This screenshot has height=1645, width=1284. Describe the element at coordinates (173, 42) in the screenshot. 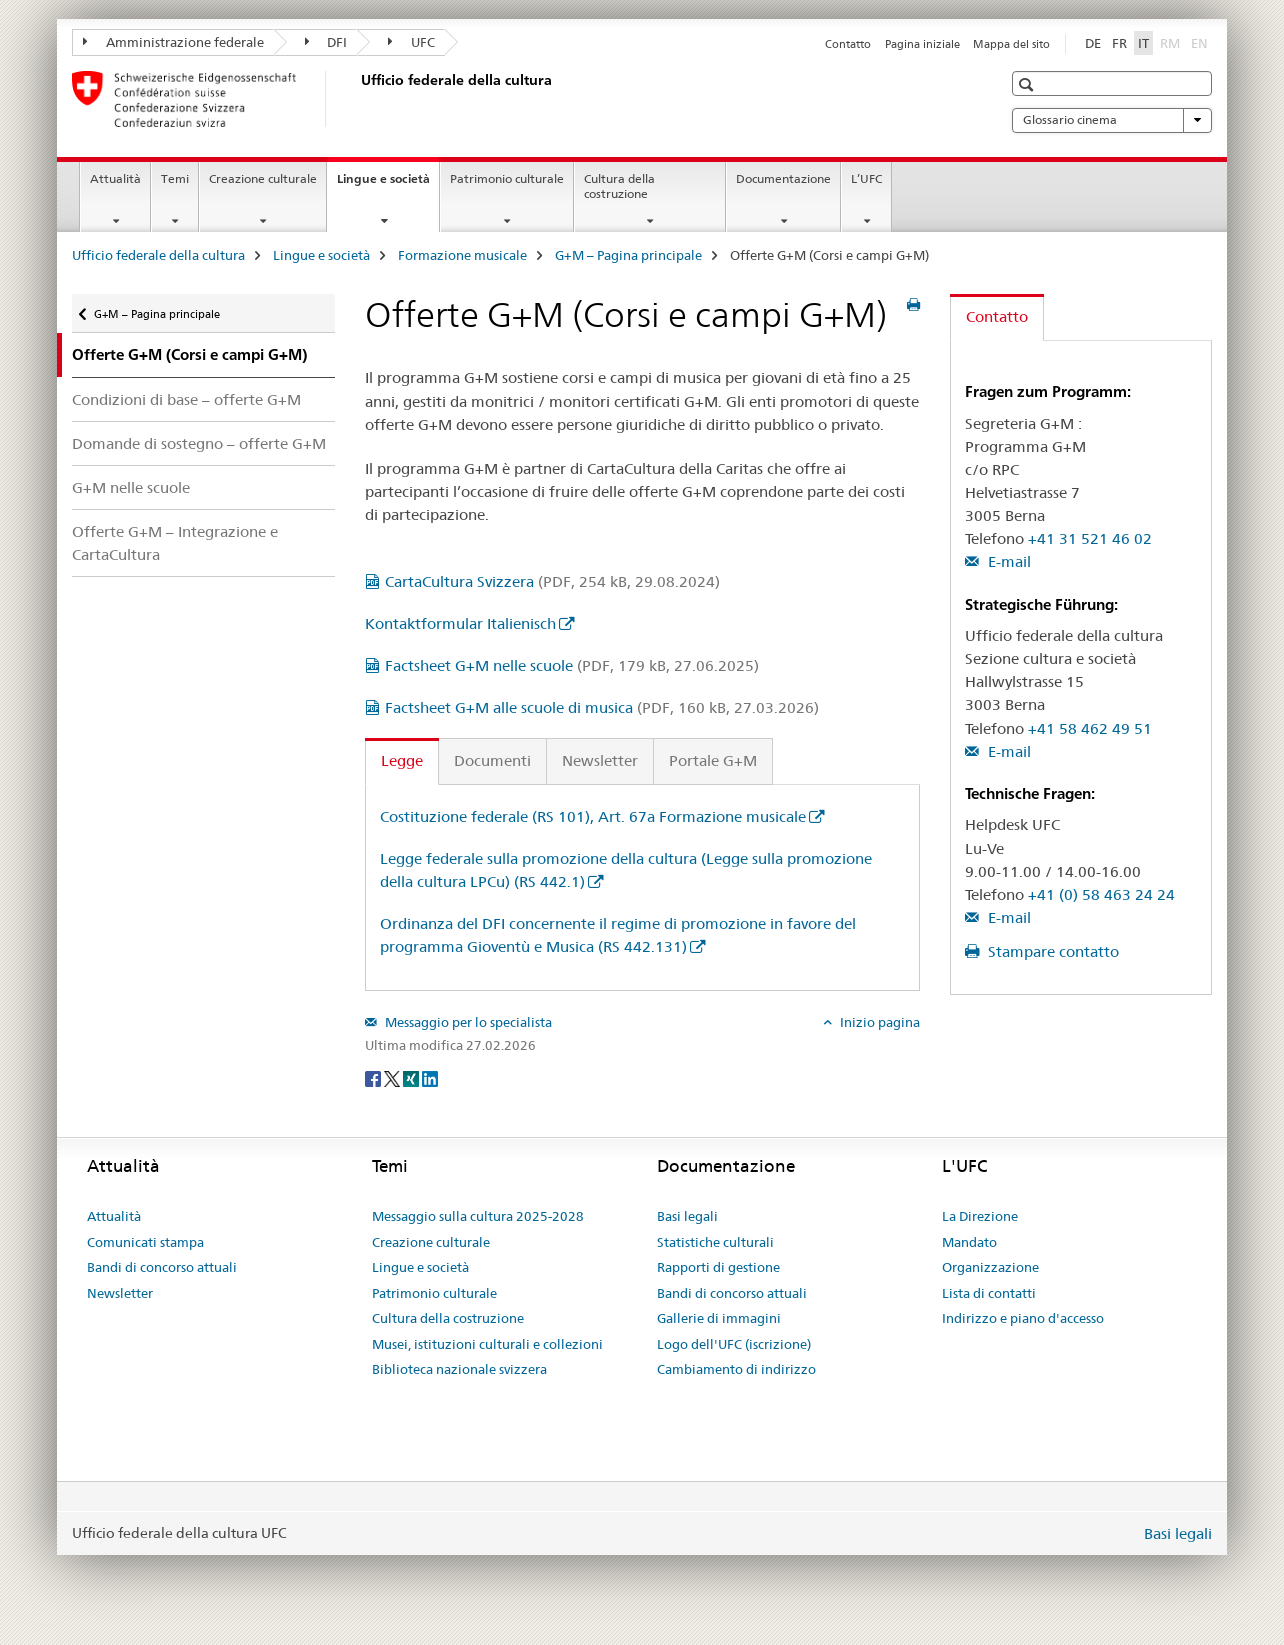

I see `Amministrazione federale` at that location.